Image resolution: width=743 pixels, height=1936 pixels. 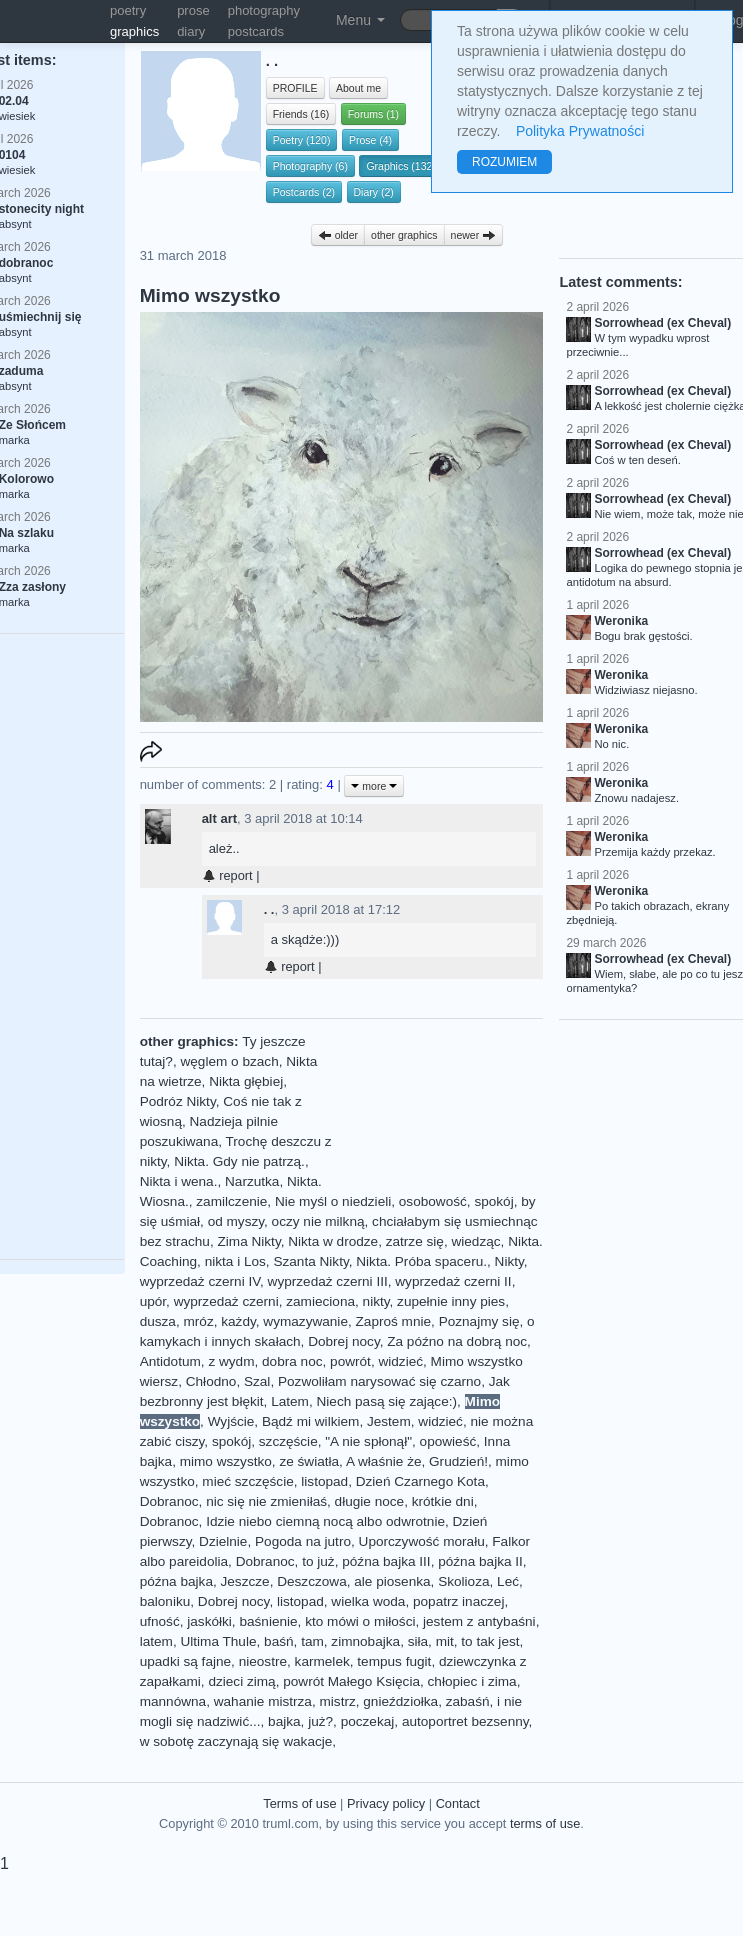 I want to click on Szanta Nikty, so click(x=310, y=1261).